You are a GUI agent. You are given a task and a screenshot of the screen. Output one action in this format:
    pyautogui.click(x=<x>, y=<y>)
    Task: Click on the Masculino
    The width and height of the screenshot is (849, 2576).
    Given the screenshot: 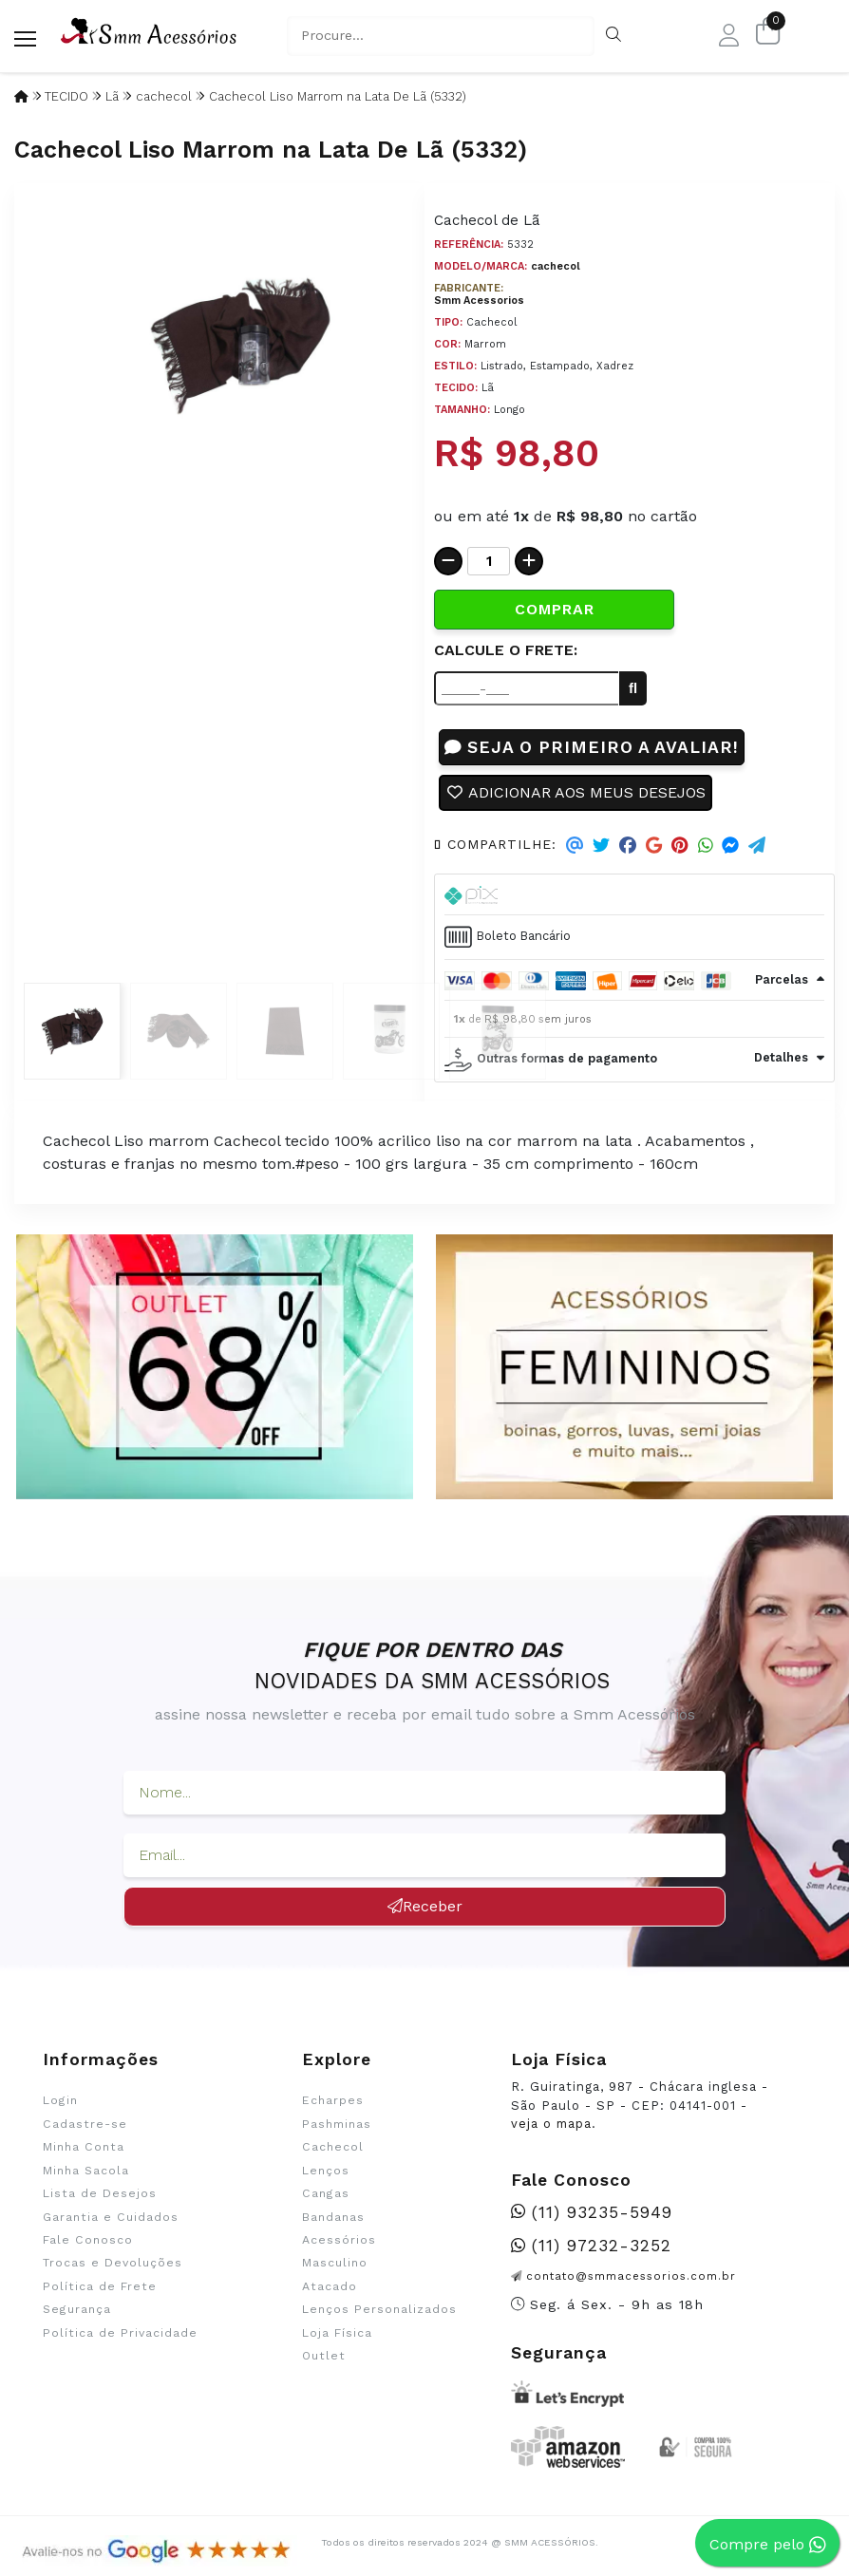 What is the action you would take?
    pyautogui.click(x=335, y=2262)
    